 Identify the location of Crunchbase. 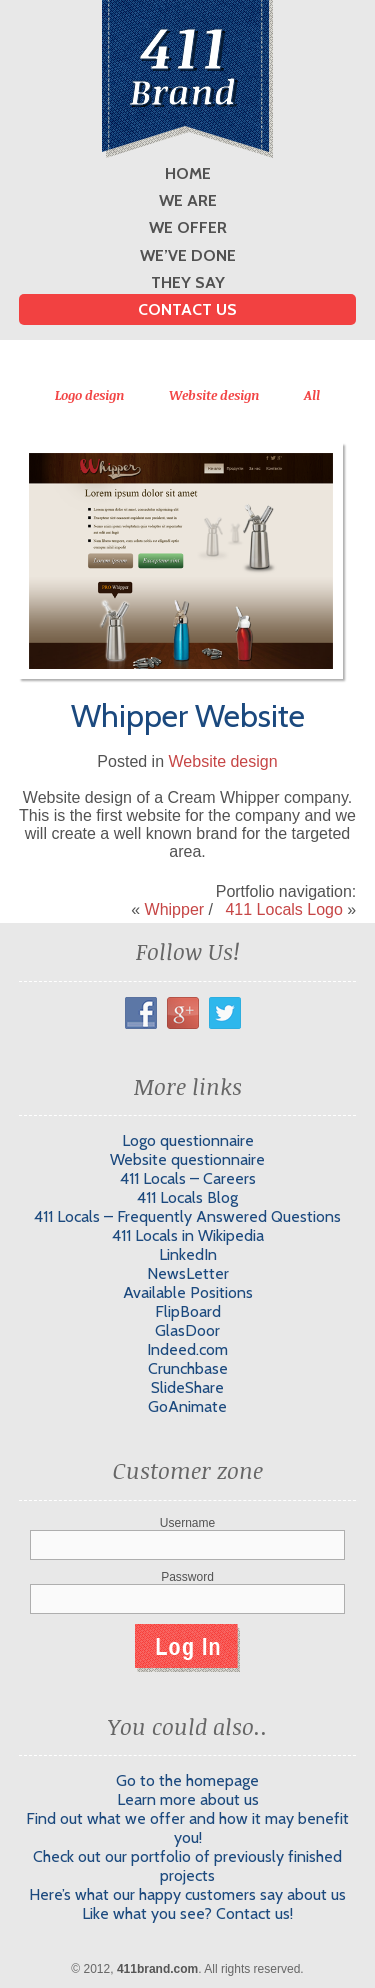
(188, 1368).